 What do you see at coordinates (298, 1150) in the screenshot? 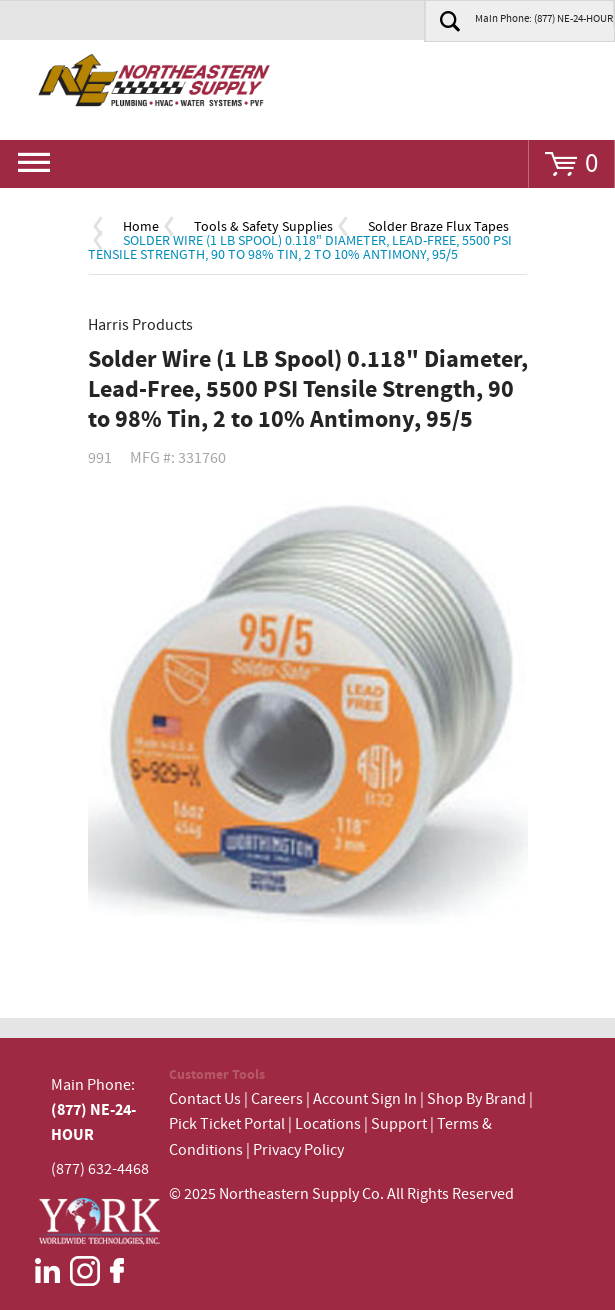
I see `Privacy Policy` at bounding box center [298, 1150].